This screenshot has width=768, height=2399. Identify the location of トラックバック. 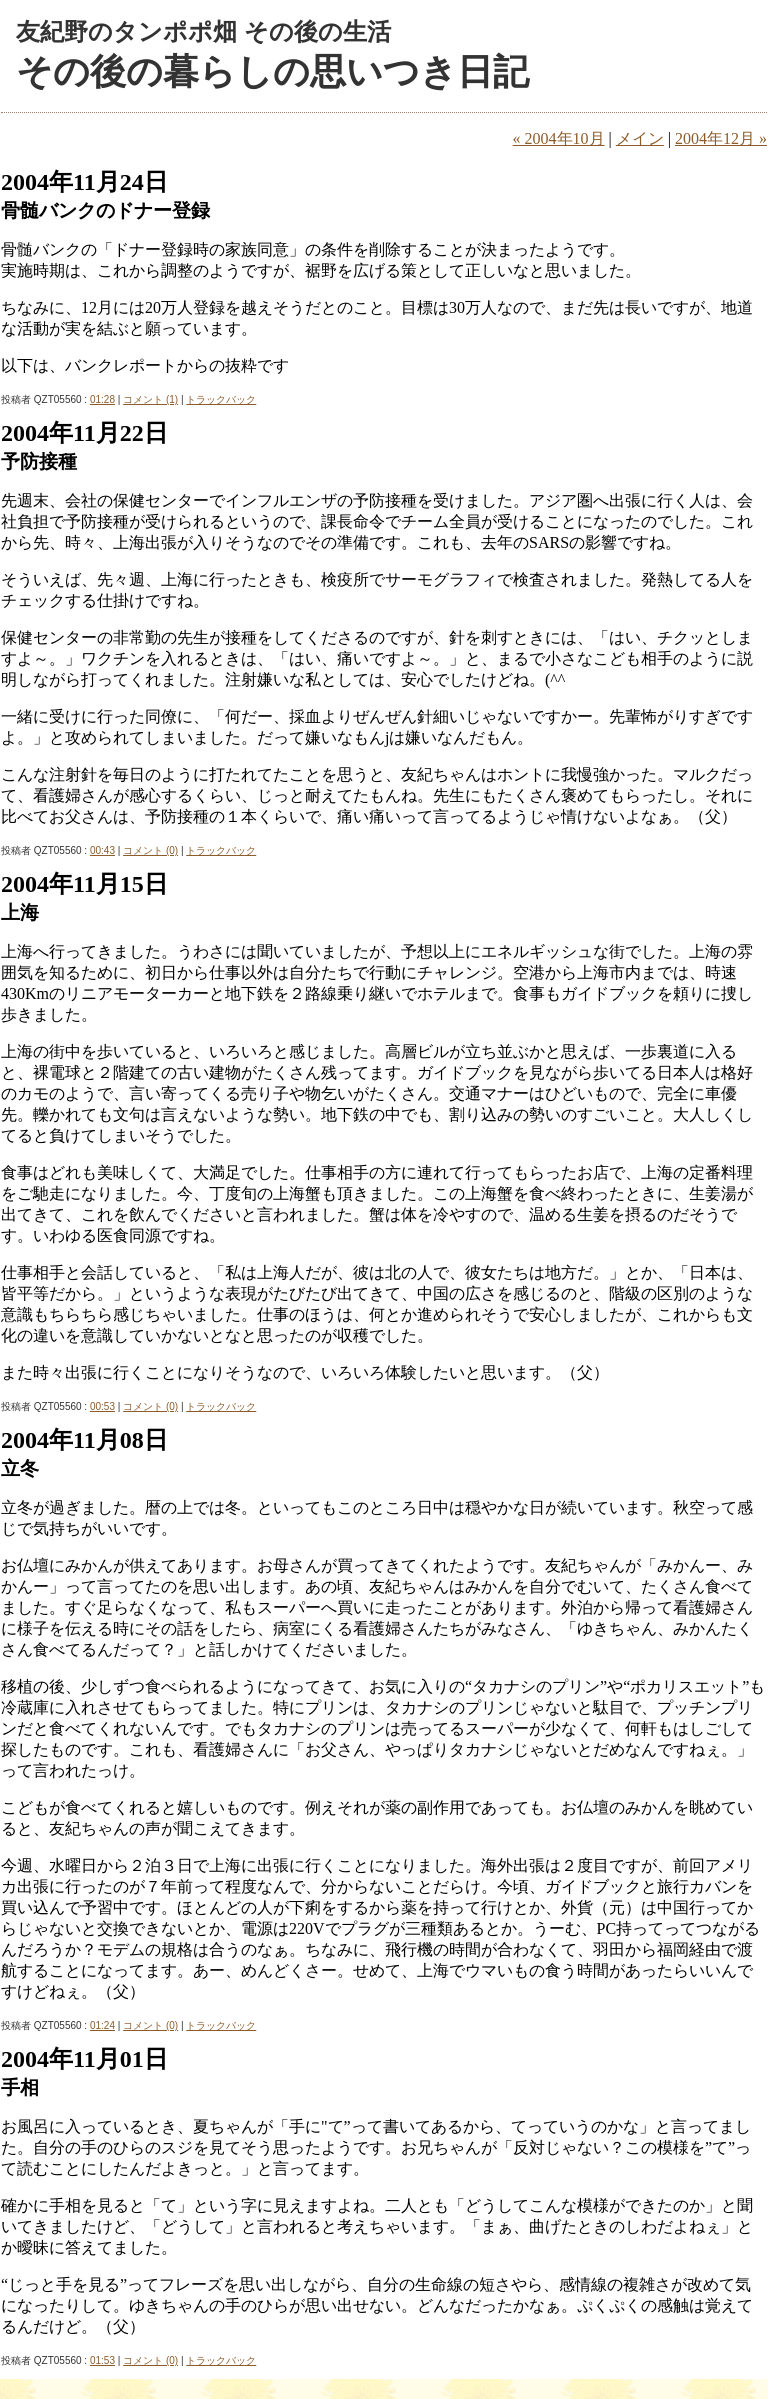
(221, 399).